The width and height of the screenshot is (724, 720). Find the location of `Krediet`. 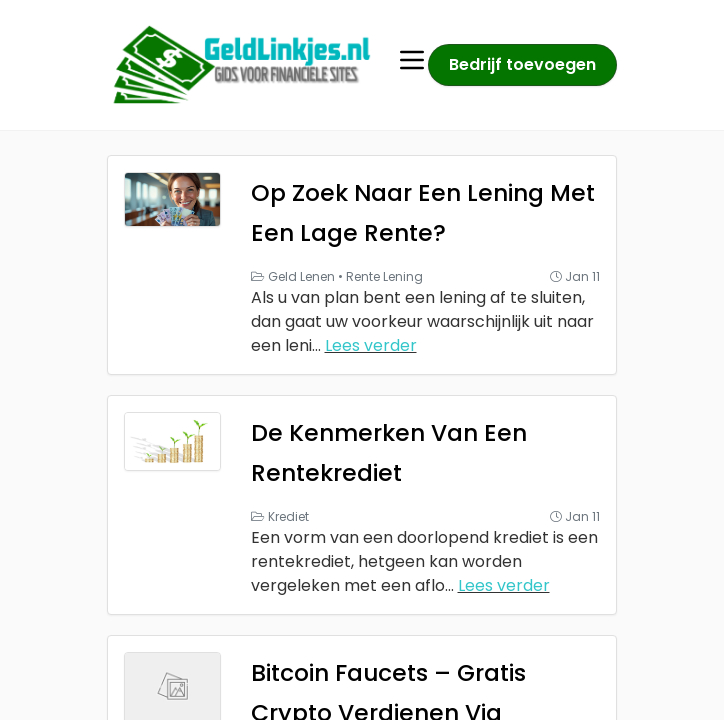

Krediet is located at coordinates (288, 516).